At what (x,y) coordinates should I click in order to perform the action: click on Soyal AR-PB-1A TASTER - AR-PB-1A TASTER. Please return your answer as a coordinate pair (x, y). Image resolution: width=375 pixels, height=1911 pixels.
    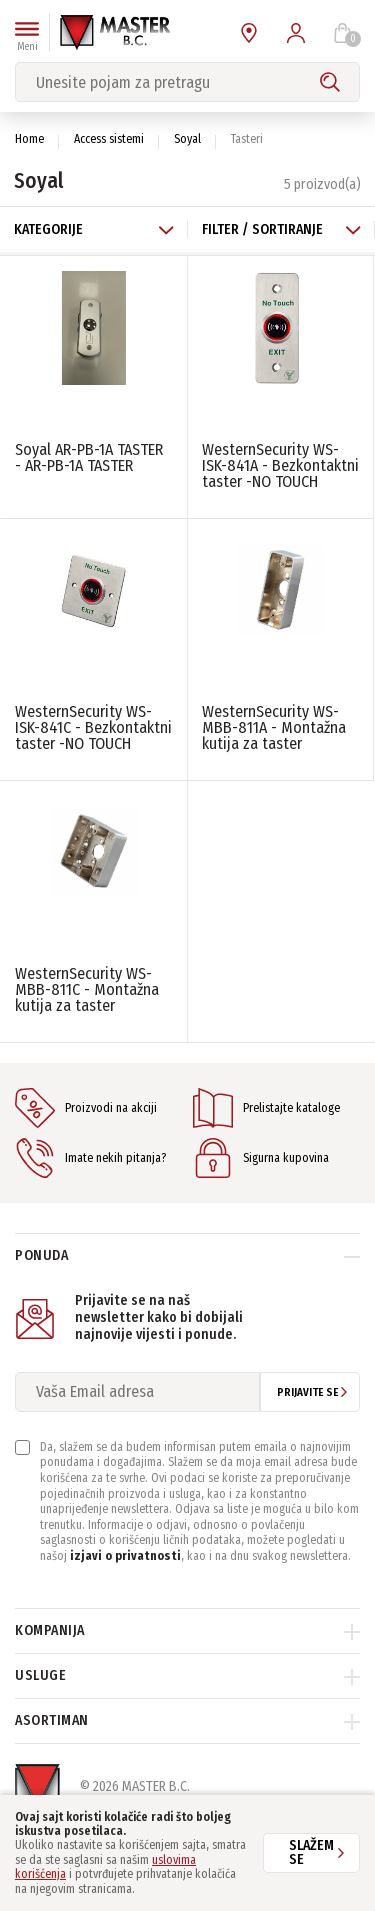
    Looking at the image, I should click on (89, 457).